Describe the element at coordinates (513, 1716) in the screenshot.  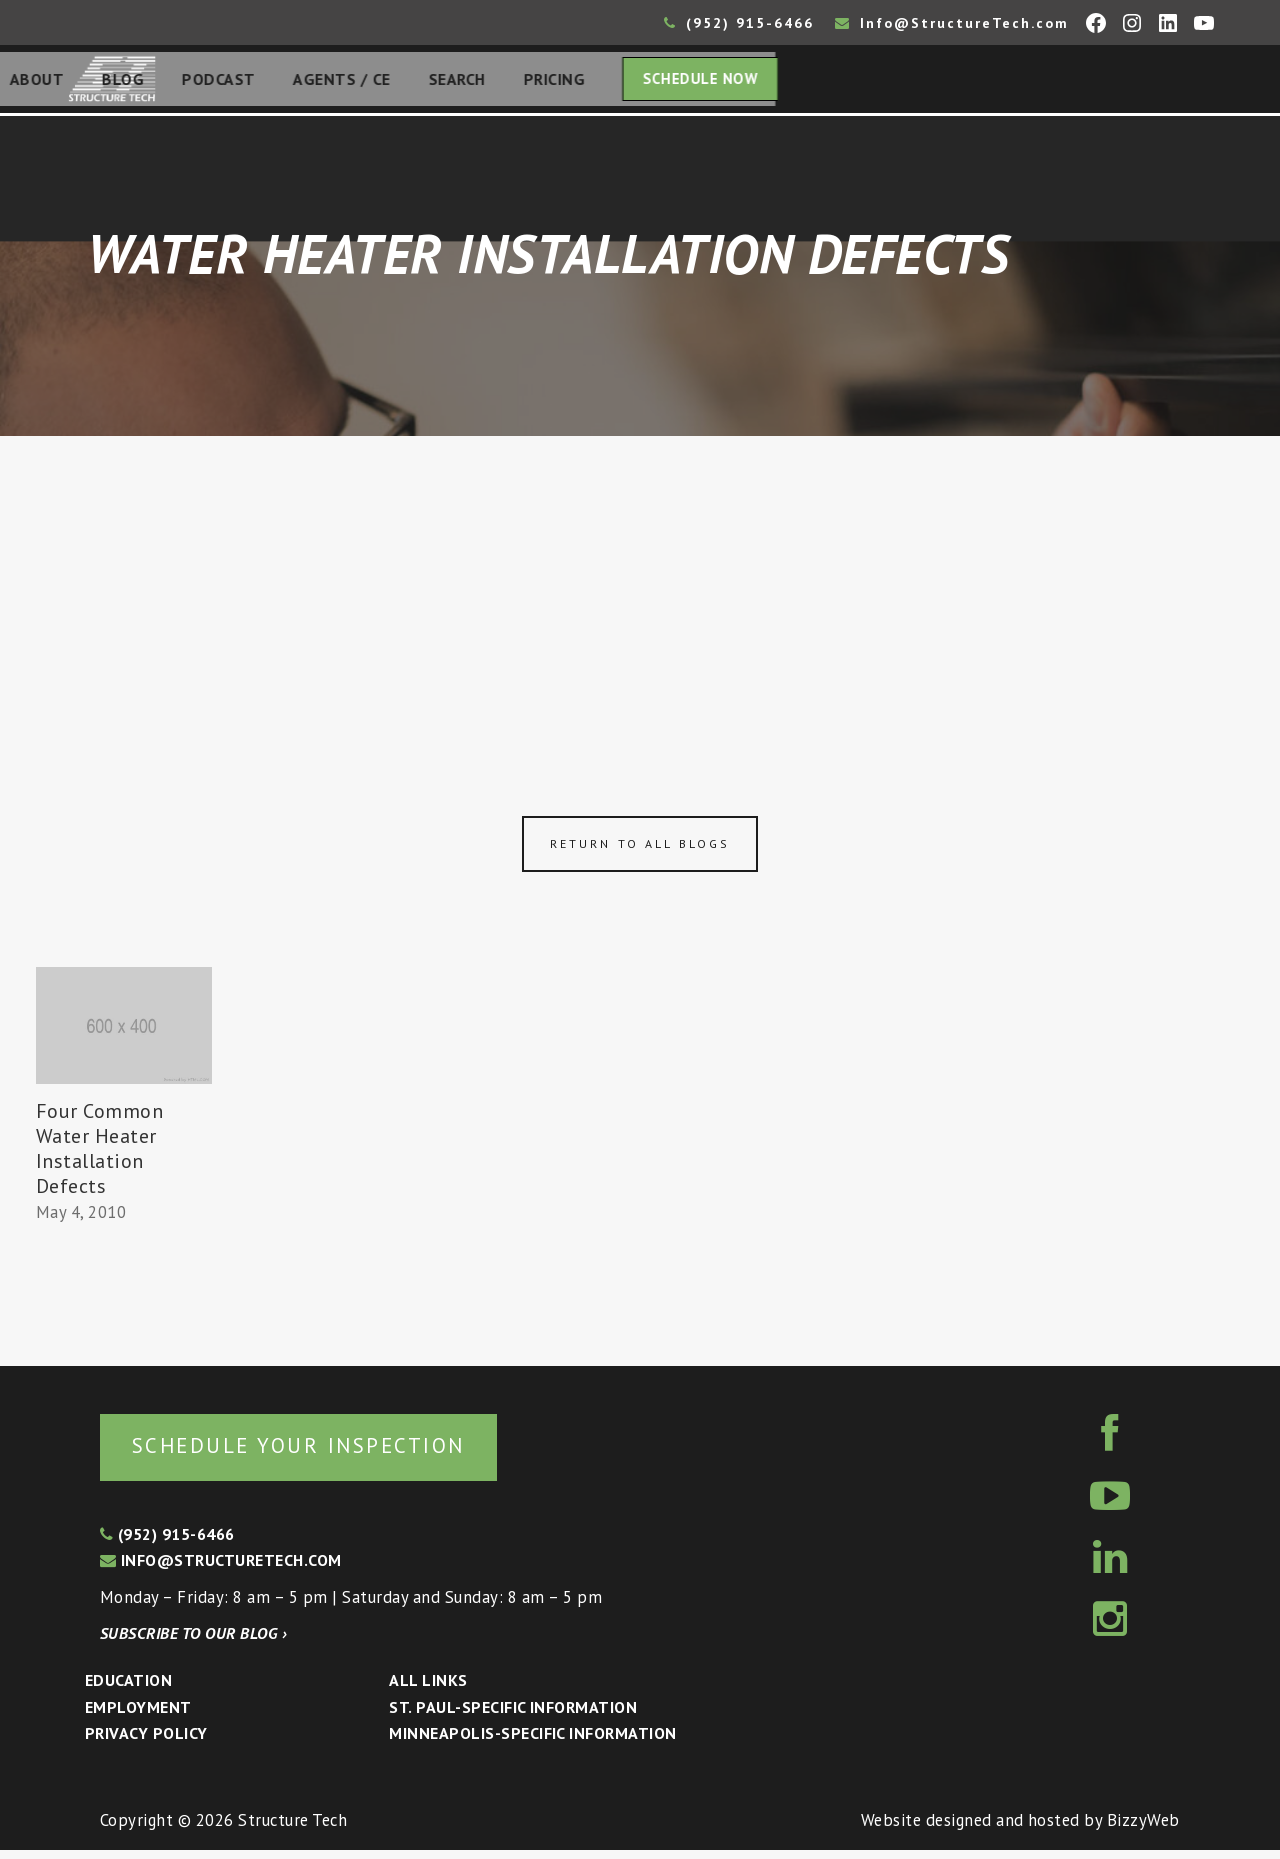
I see `St. Paul-Specific Information` at that location.